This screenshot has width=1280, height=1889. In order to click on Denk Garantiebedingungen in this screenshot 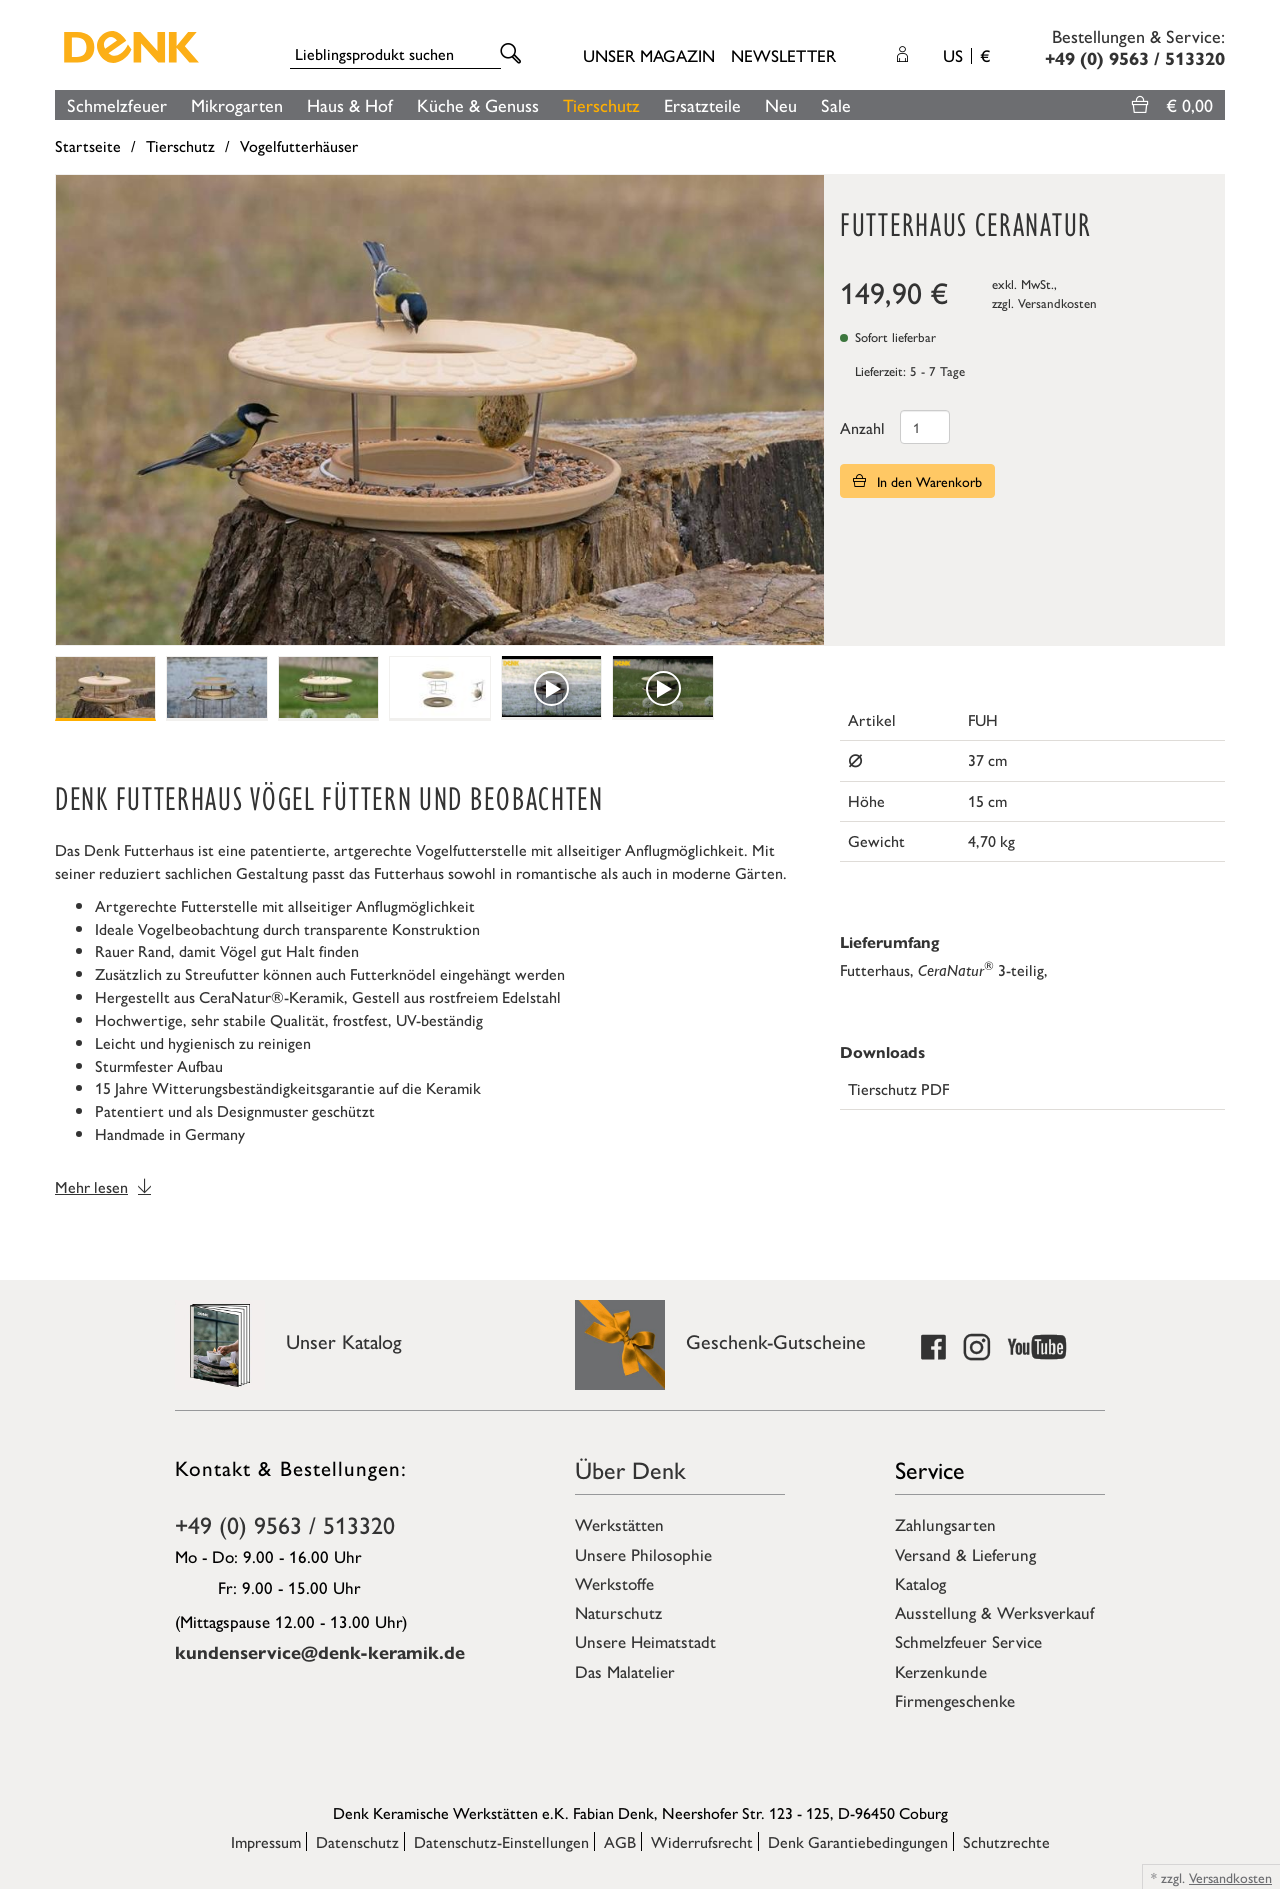, I will do `click(858, 1841)`.